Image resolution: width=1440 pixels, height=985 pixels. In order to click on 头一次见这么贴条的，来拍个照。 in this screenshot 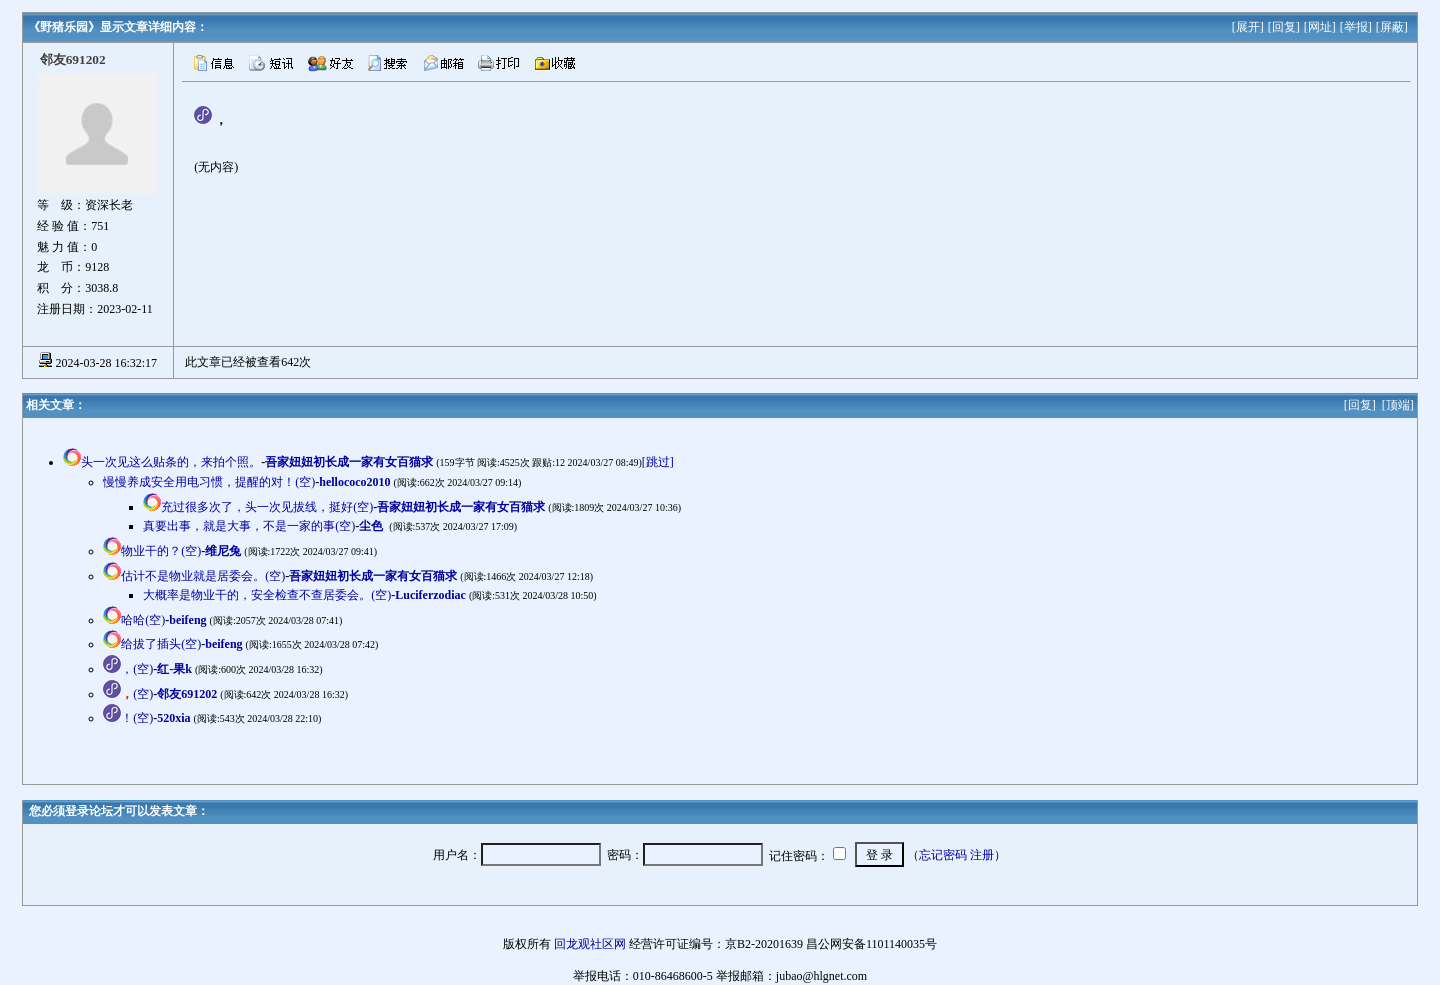, I will do `click(171, 462)`.